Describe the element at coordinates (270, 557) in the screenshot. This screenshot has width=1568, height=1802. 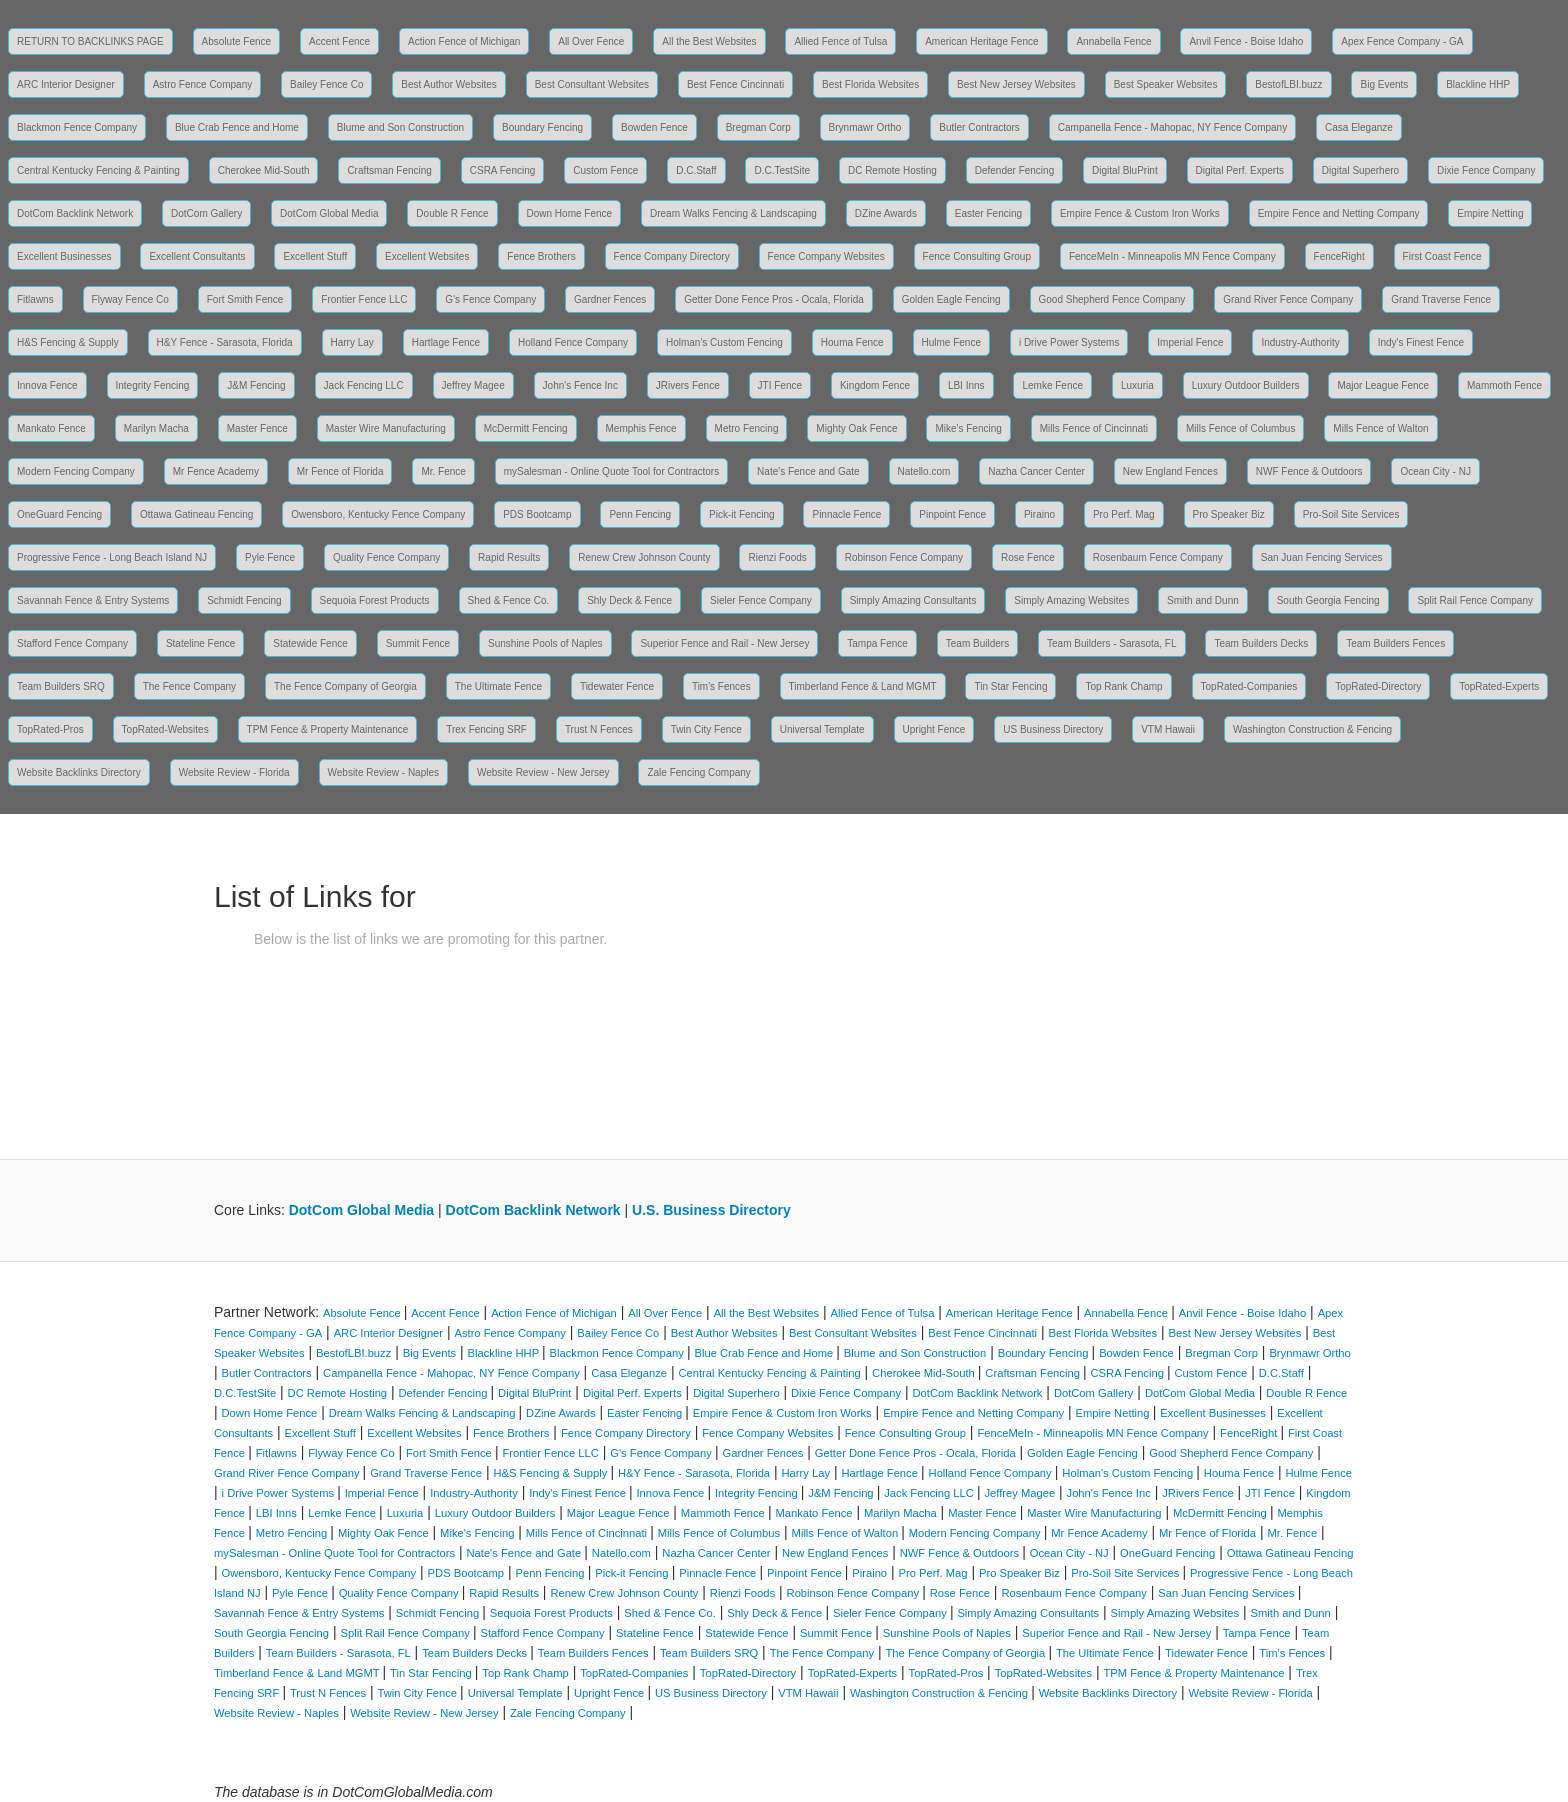
I see `Pyle Fence` at that location.